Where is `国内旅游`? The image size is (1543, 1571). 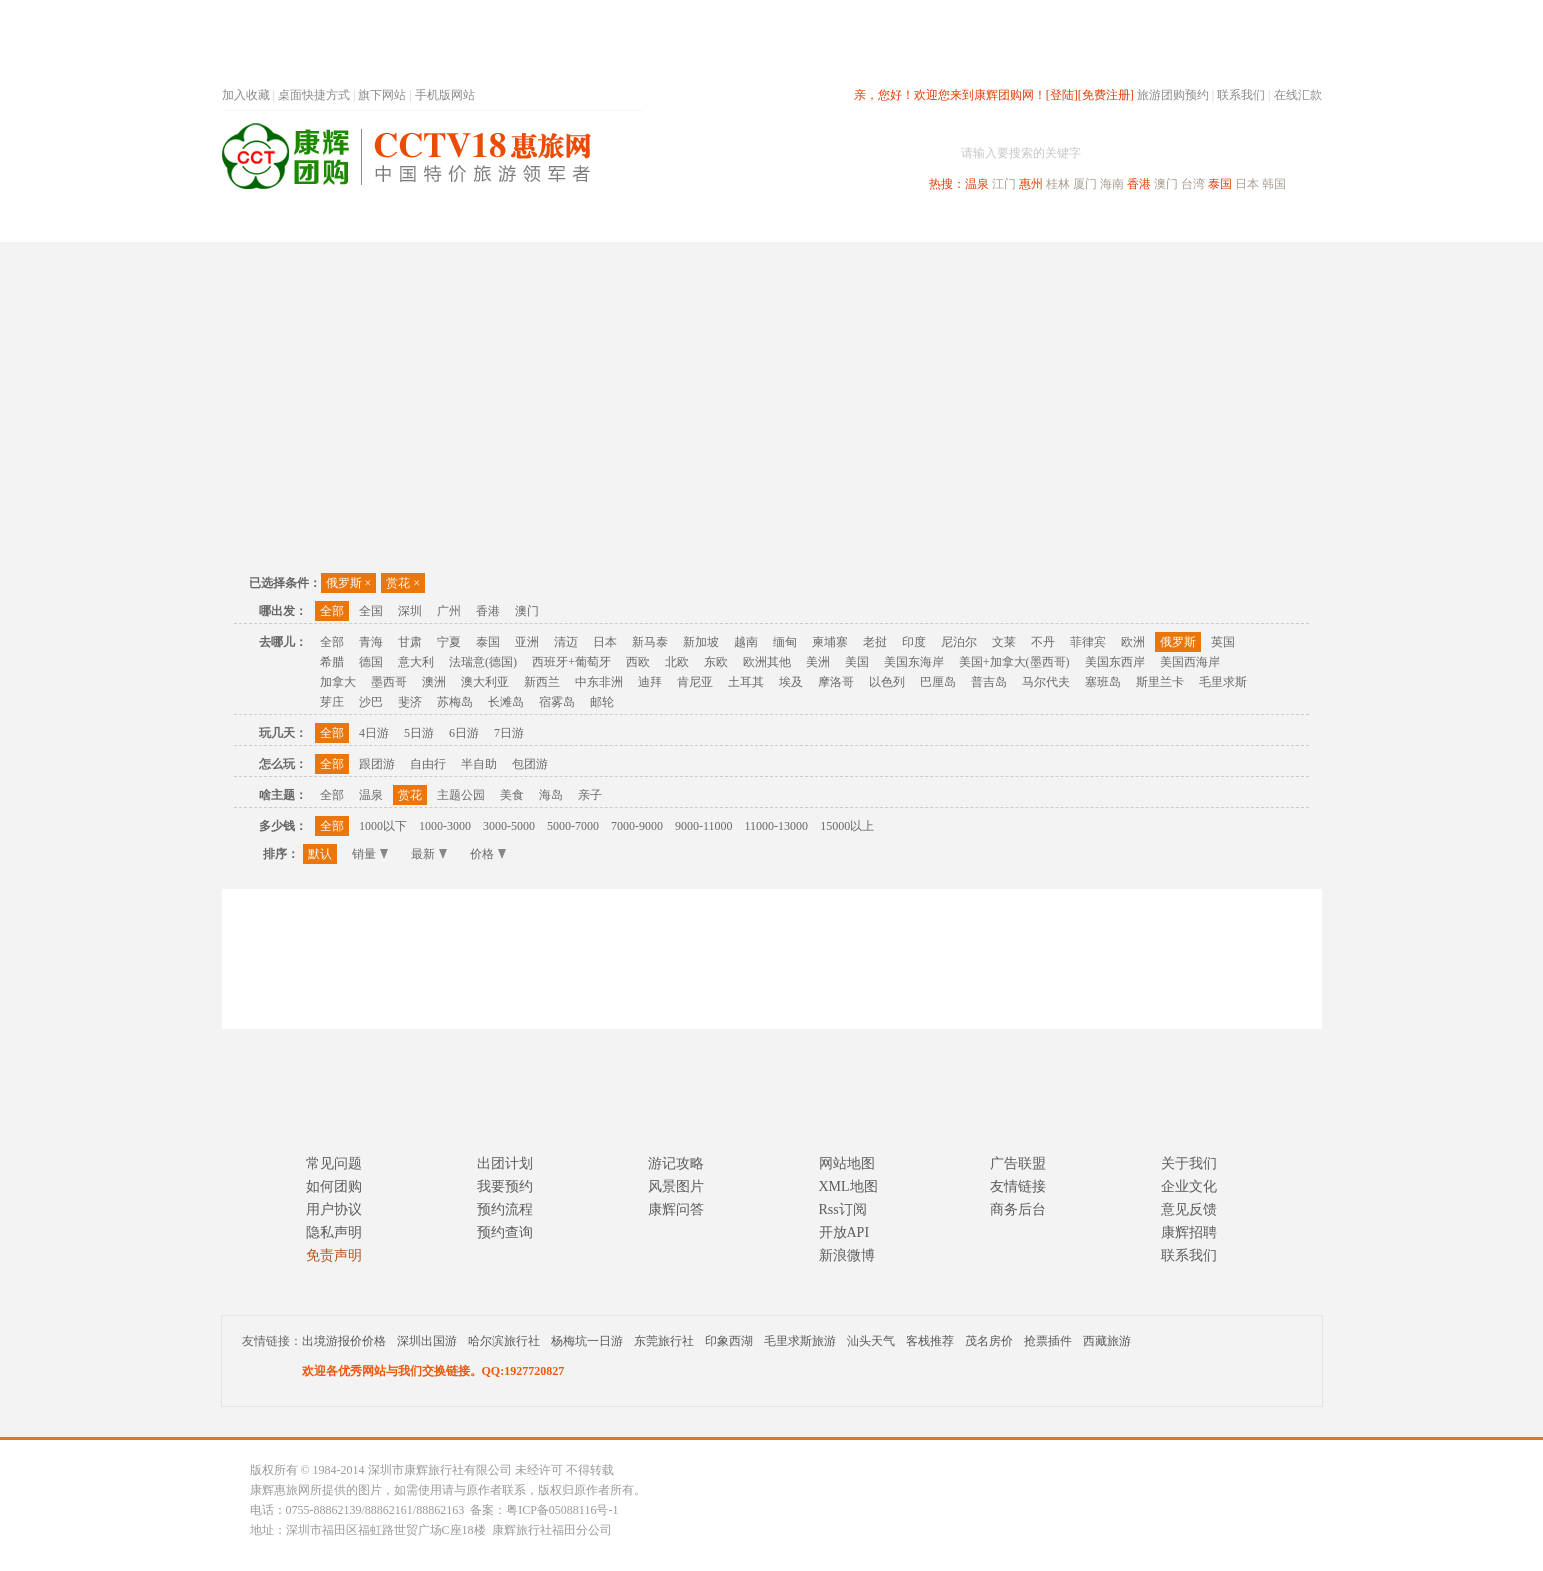 国内旅游 is located at coordinates (838, 223).